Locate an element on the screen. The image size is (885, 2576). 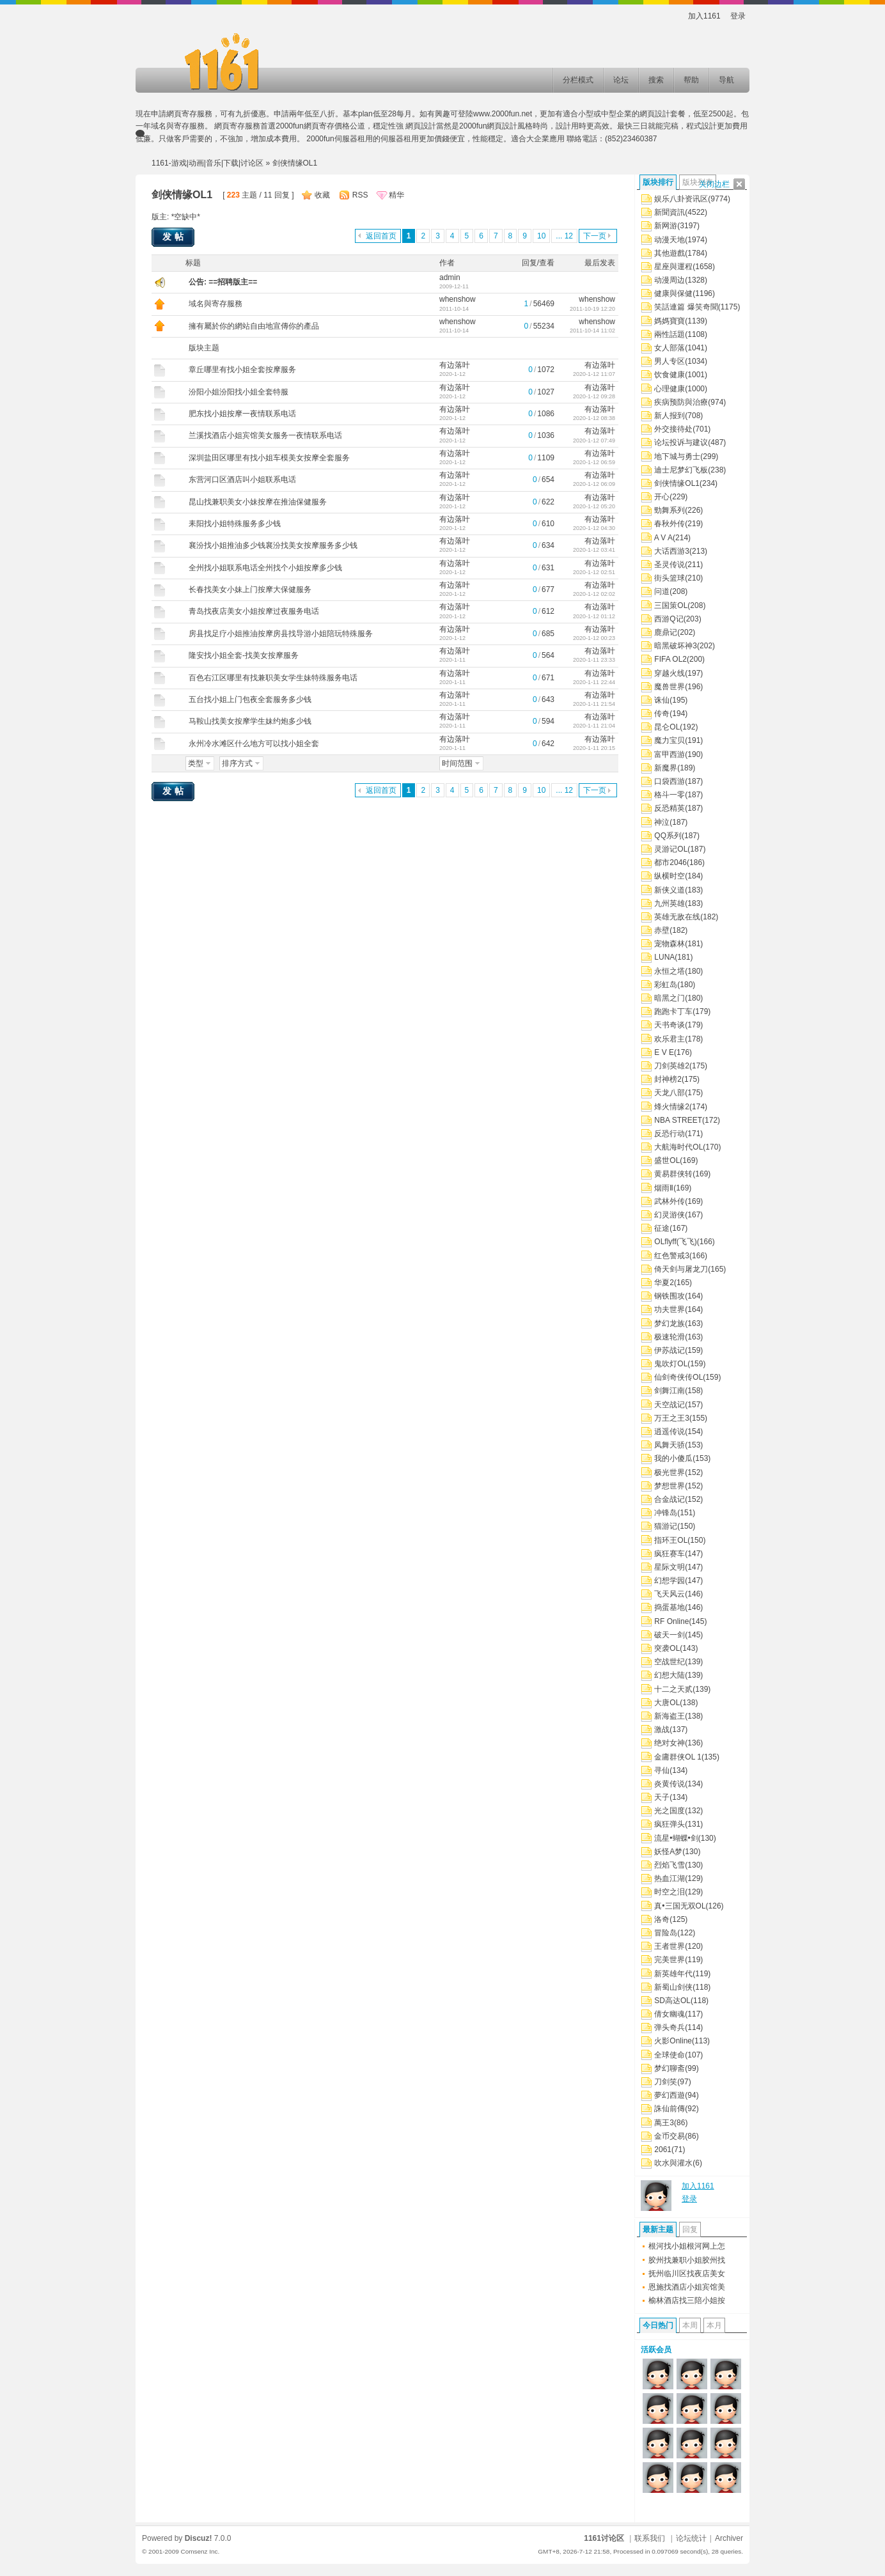
分栏模式 is located at coordinates (578, 79).